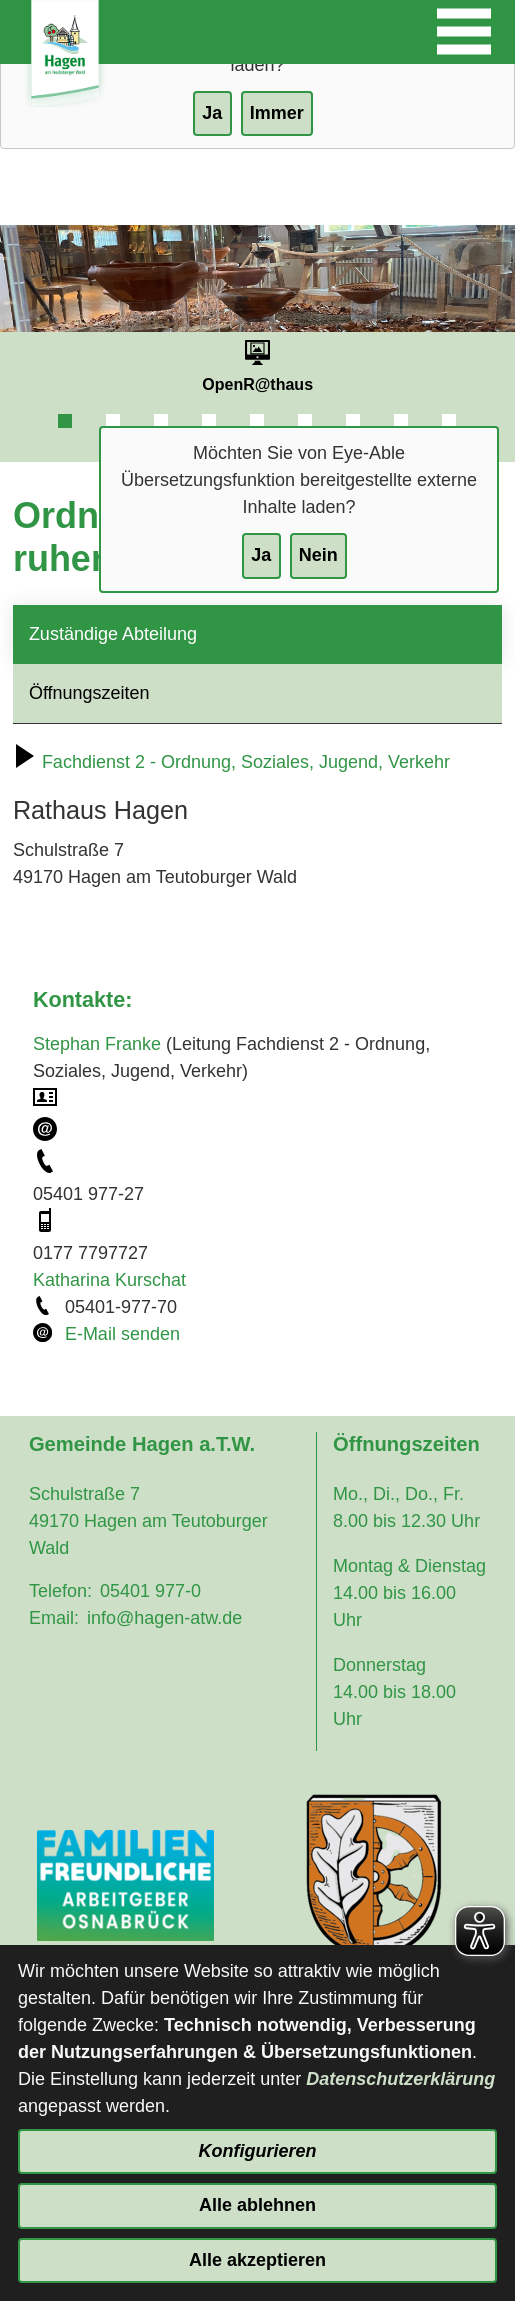 The height and width of the screenshot is (2301, 515). What do you see at coordinates (277, 113) in the screenshot?
I see `Immer` at bounding box center [277, 113].